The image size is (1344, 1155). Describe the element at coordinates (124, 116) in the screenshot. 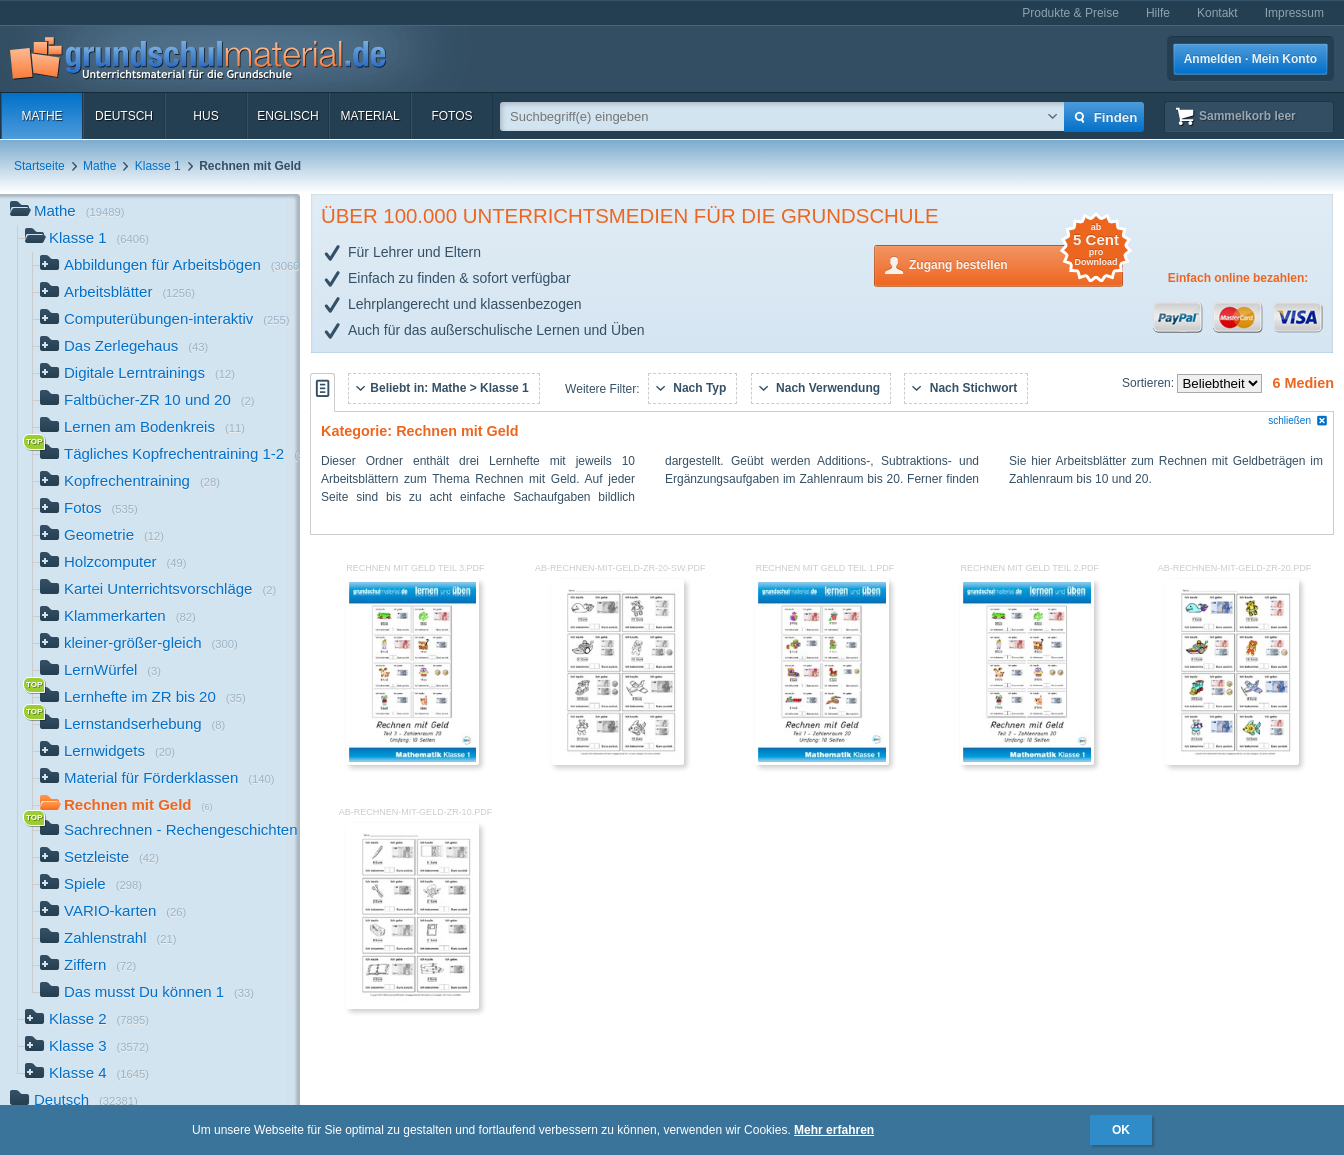

I see `Deutsch` at that location.